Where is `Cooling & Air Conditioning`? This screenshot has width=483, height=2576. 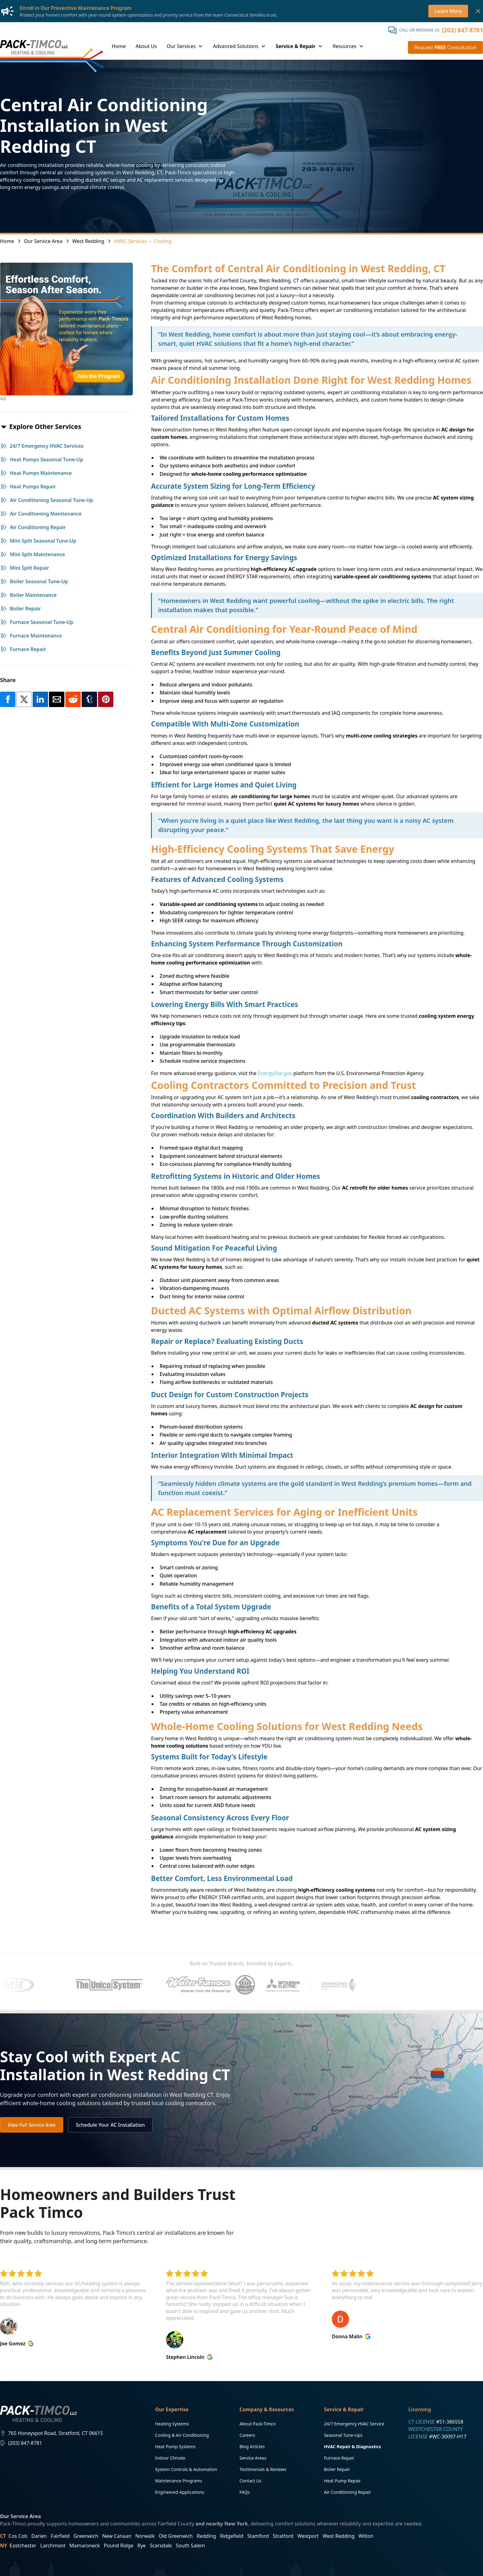 Cooling & Air Conditioning is located at coordinates (182, 2435).